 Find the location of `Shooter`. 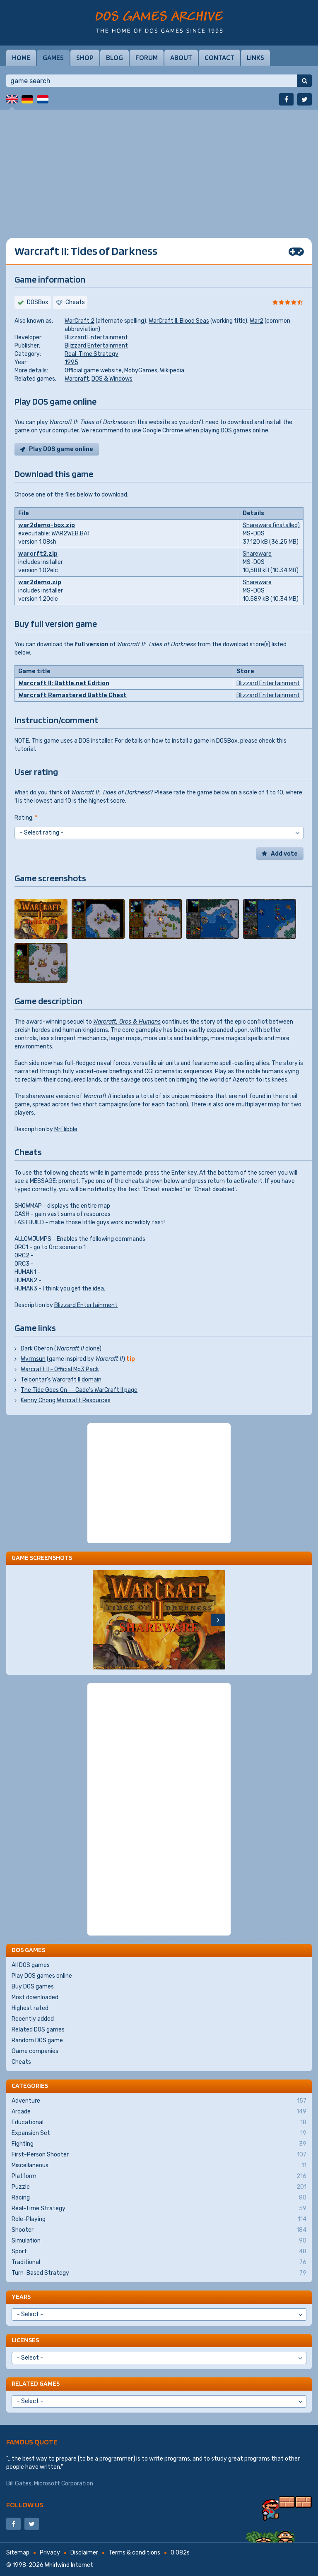

Shooter is located at coordinates (159, 2230).